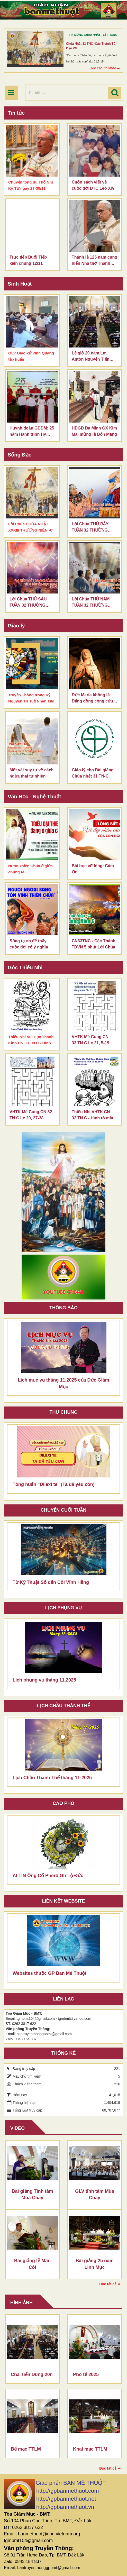  I want to click on Cha Tiến Dũng 20n, so click(32, 2374).